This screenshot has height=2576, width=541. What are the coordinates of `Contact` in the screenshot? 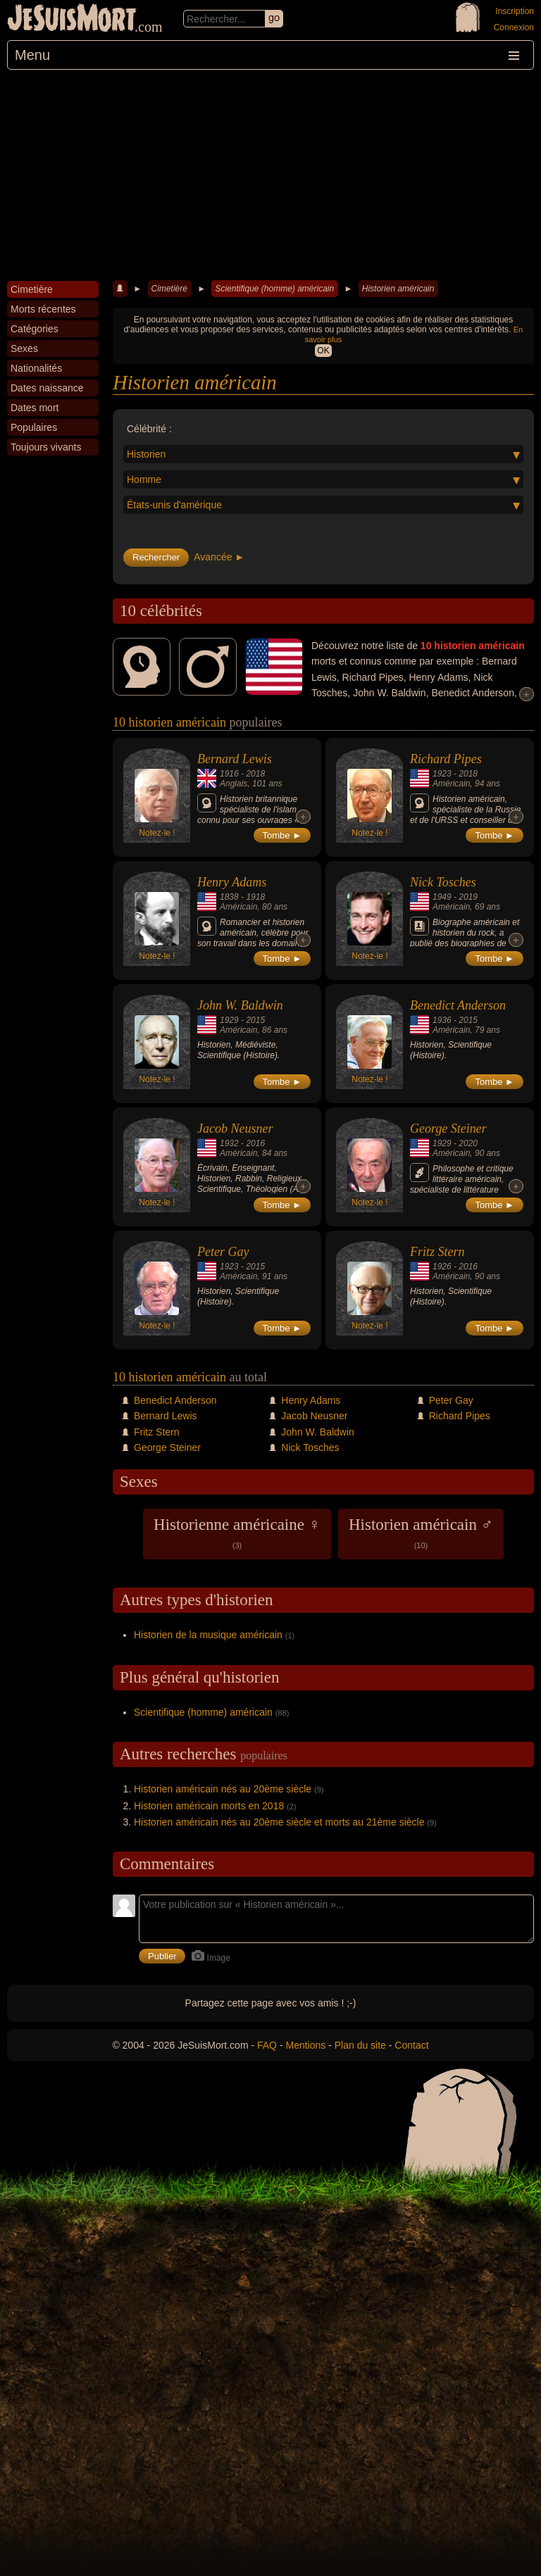 It's located at (411, 2045).